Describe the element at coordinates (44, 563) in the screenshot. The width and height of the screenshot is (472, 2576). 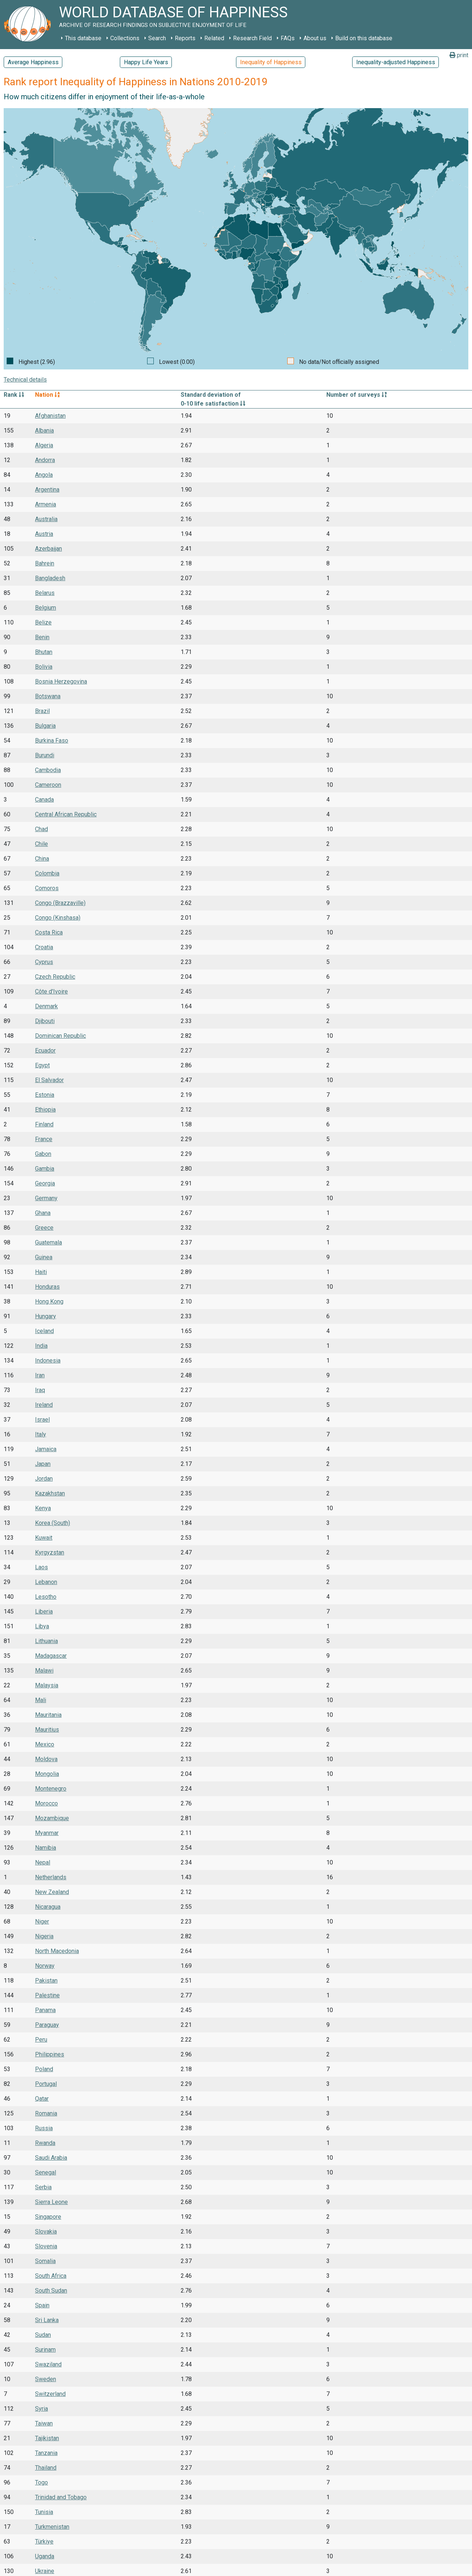
I see `Bahrein` at that location.